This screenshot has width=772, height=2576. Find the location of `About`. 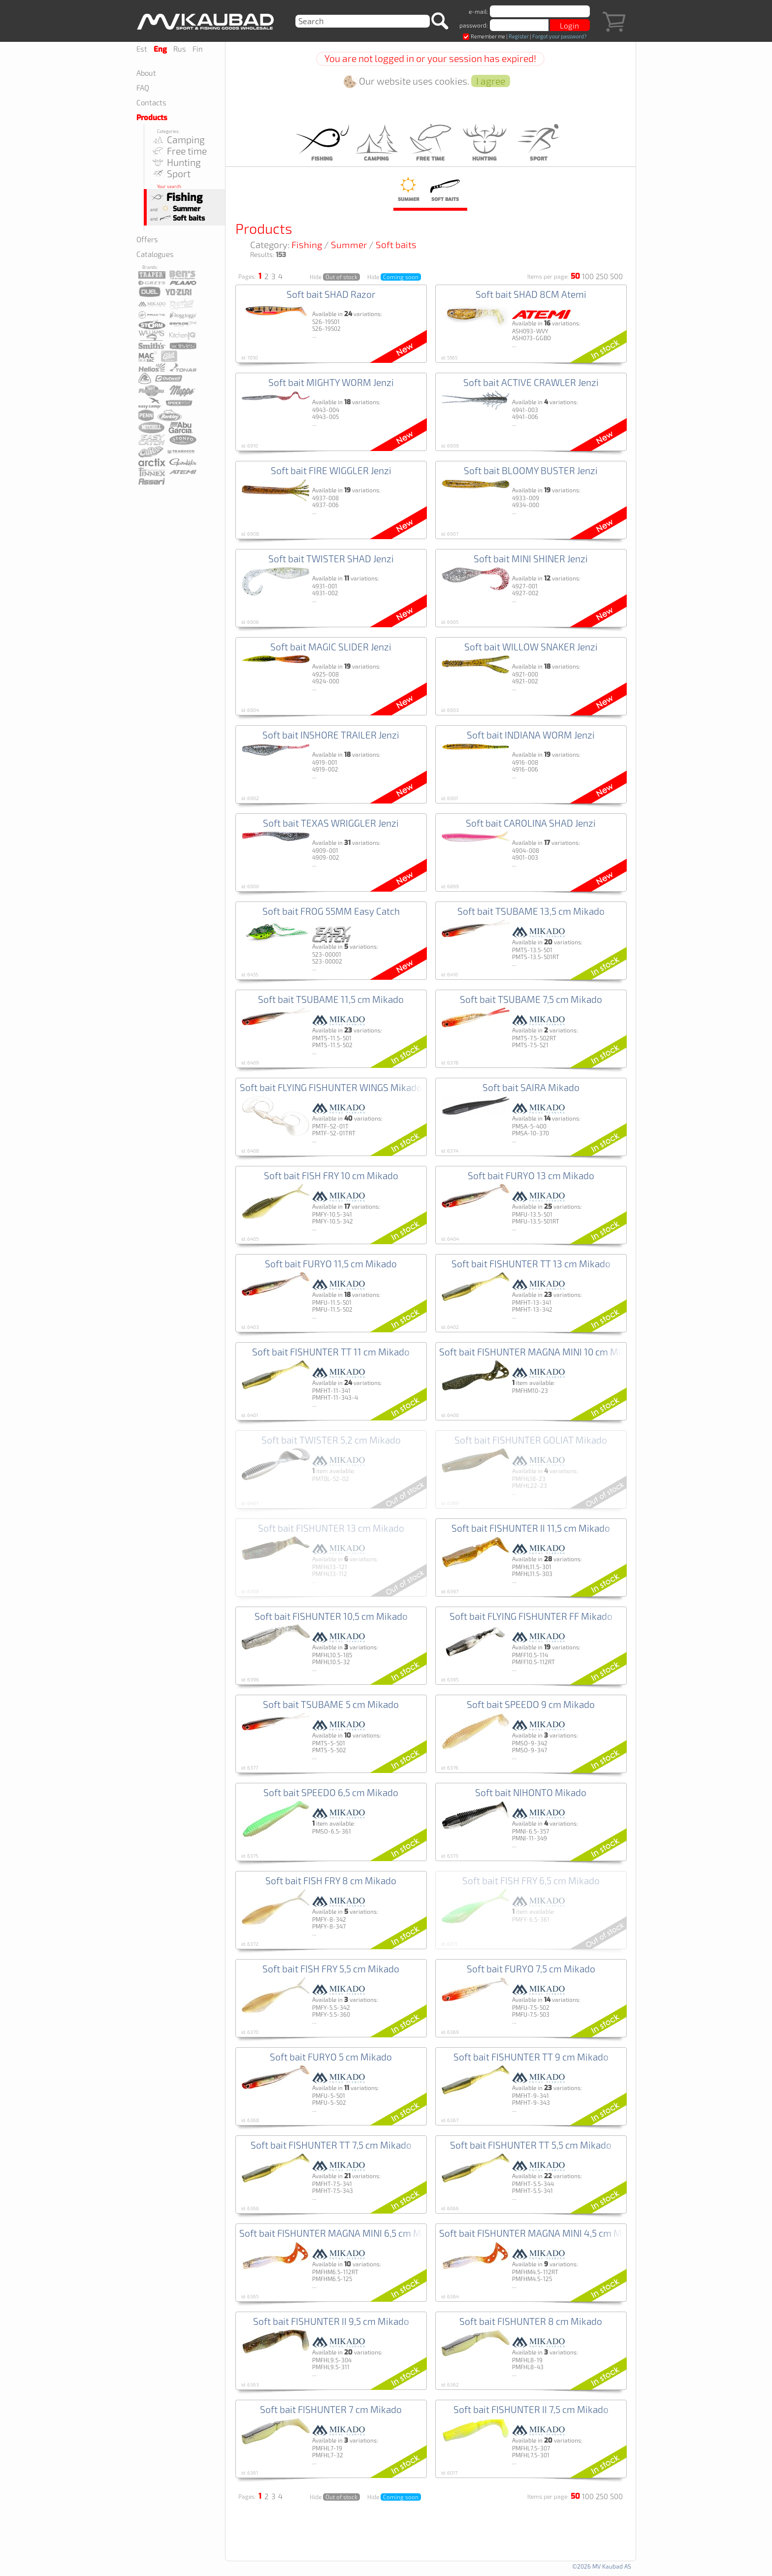

About is located at coordinates (146, 72).